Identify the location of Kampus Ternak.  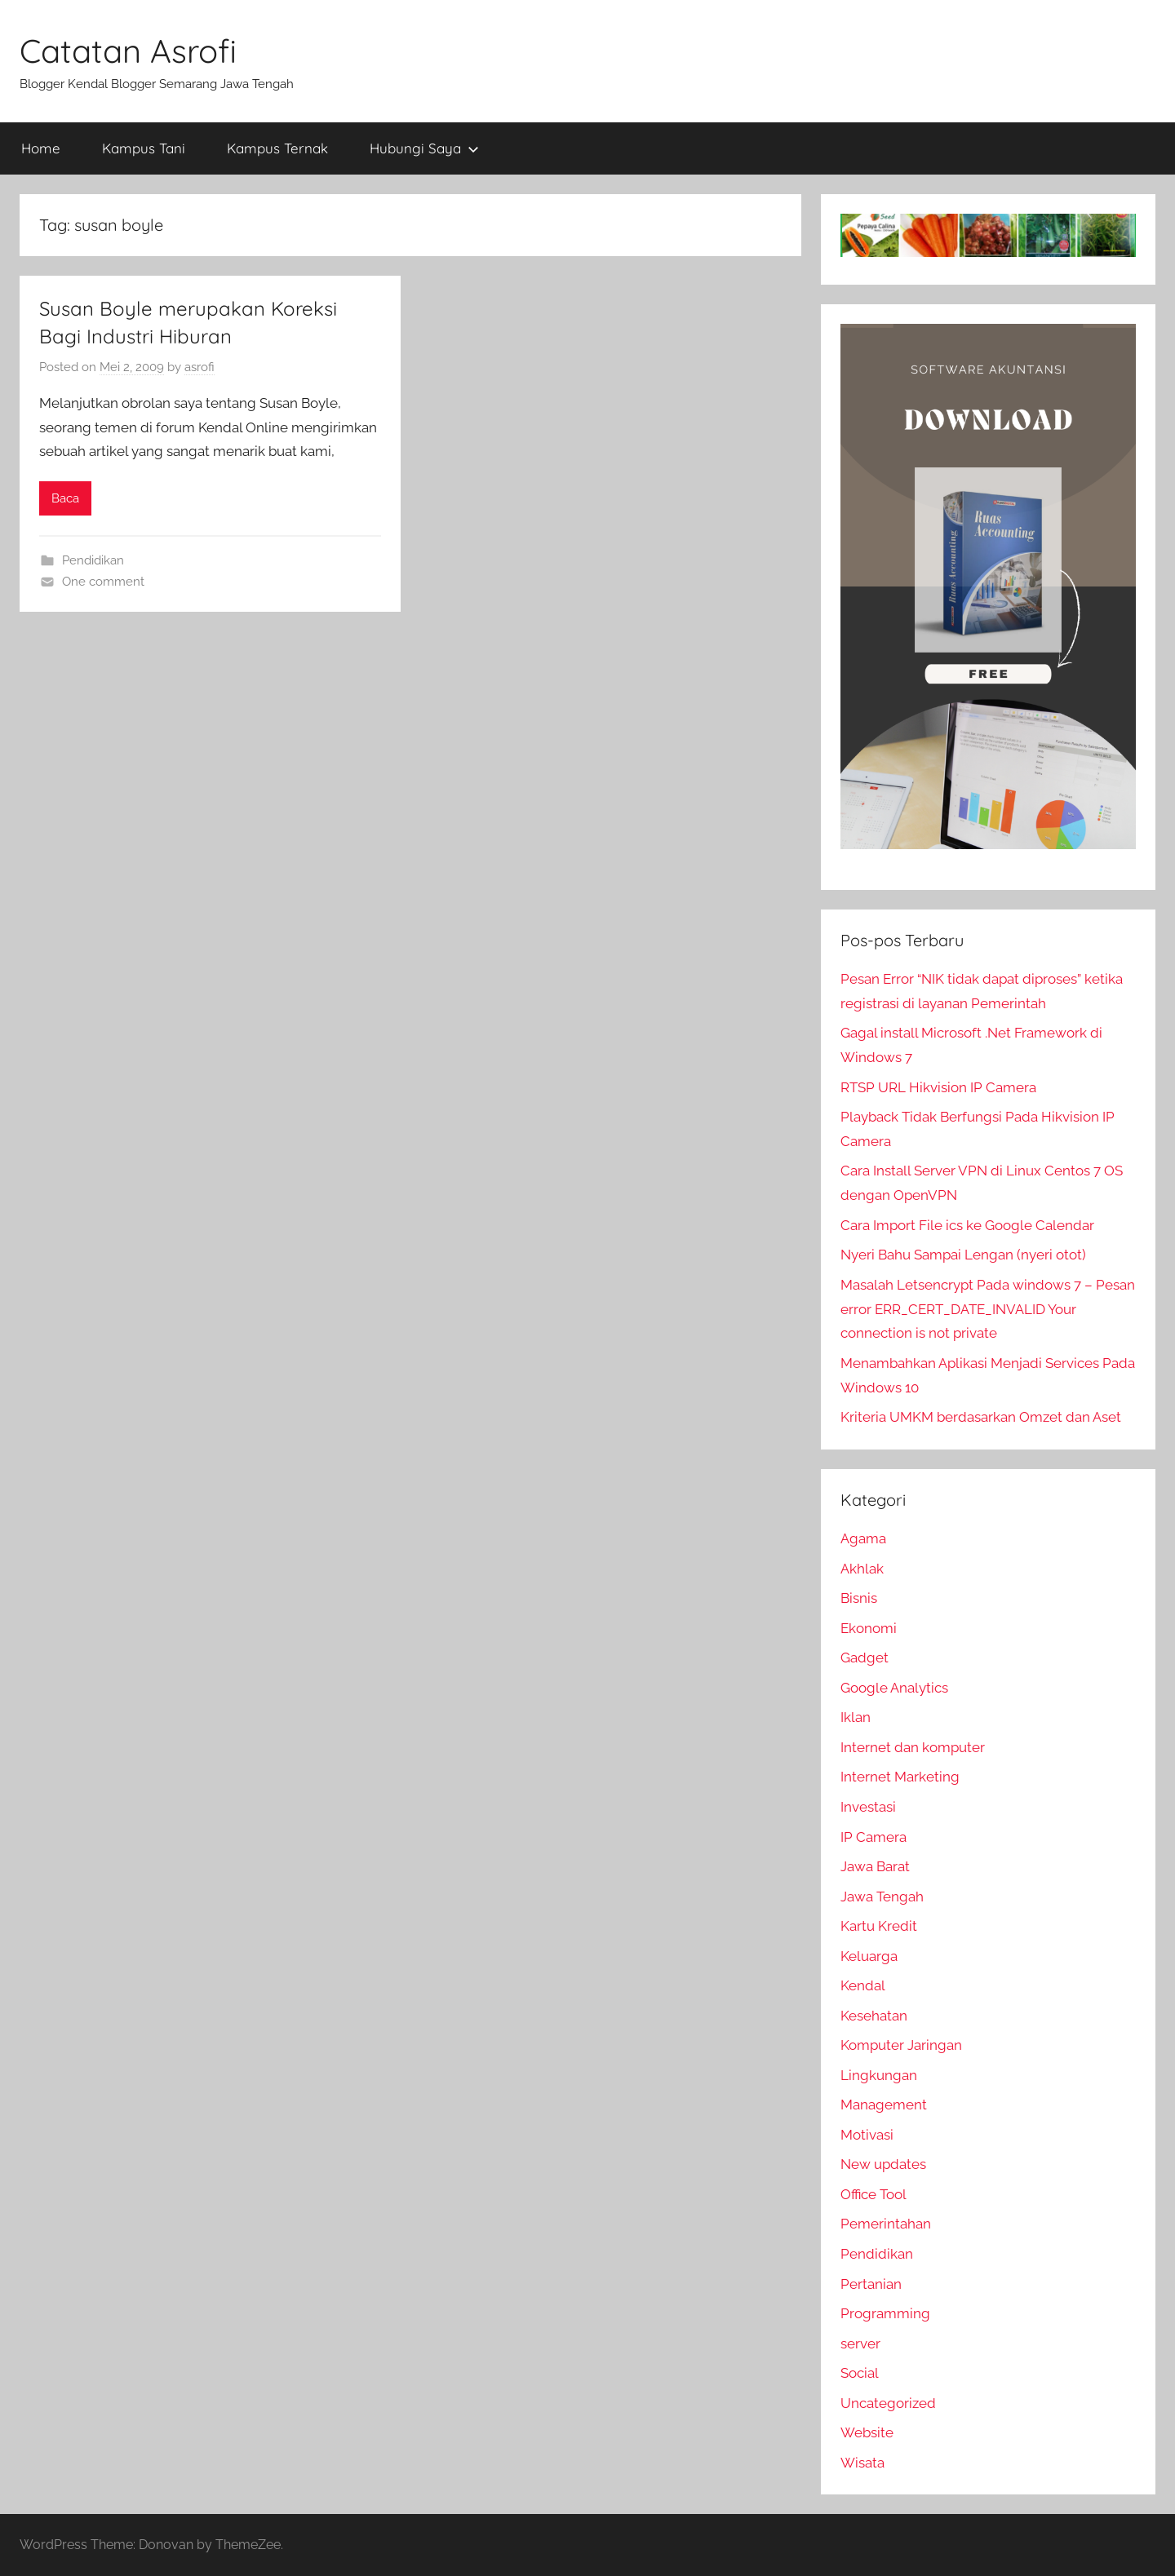
(277, 148).